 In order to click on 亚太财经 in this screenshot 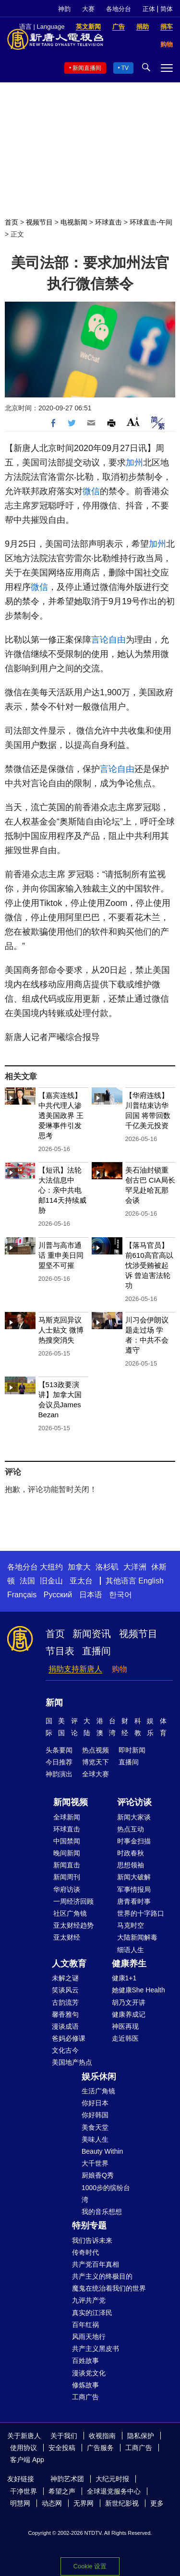, I will do `click(66, 1937)`.